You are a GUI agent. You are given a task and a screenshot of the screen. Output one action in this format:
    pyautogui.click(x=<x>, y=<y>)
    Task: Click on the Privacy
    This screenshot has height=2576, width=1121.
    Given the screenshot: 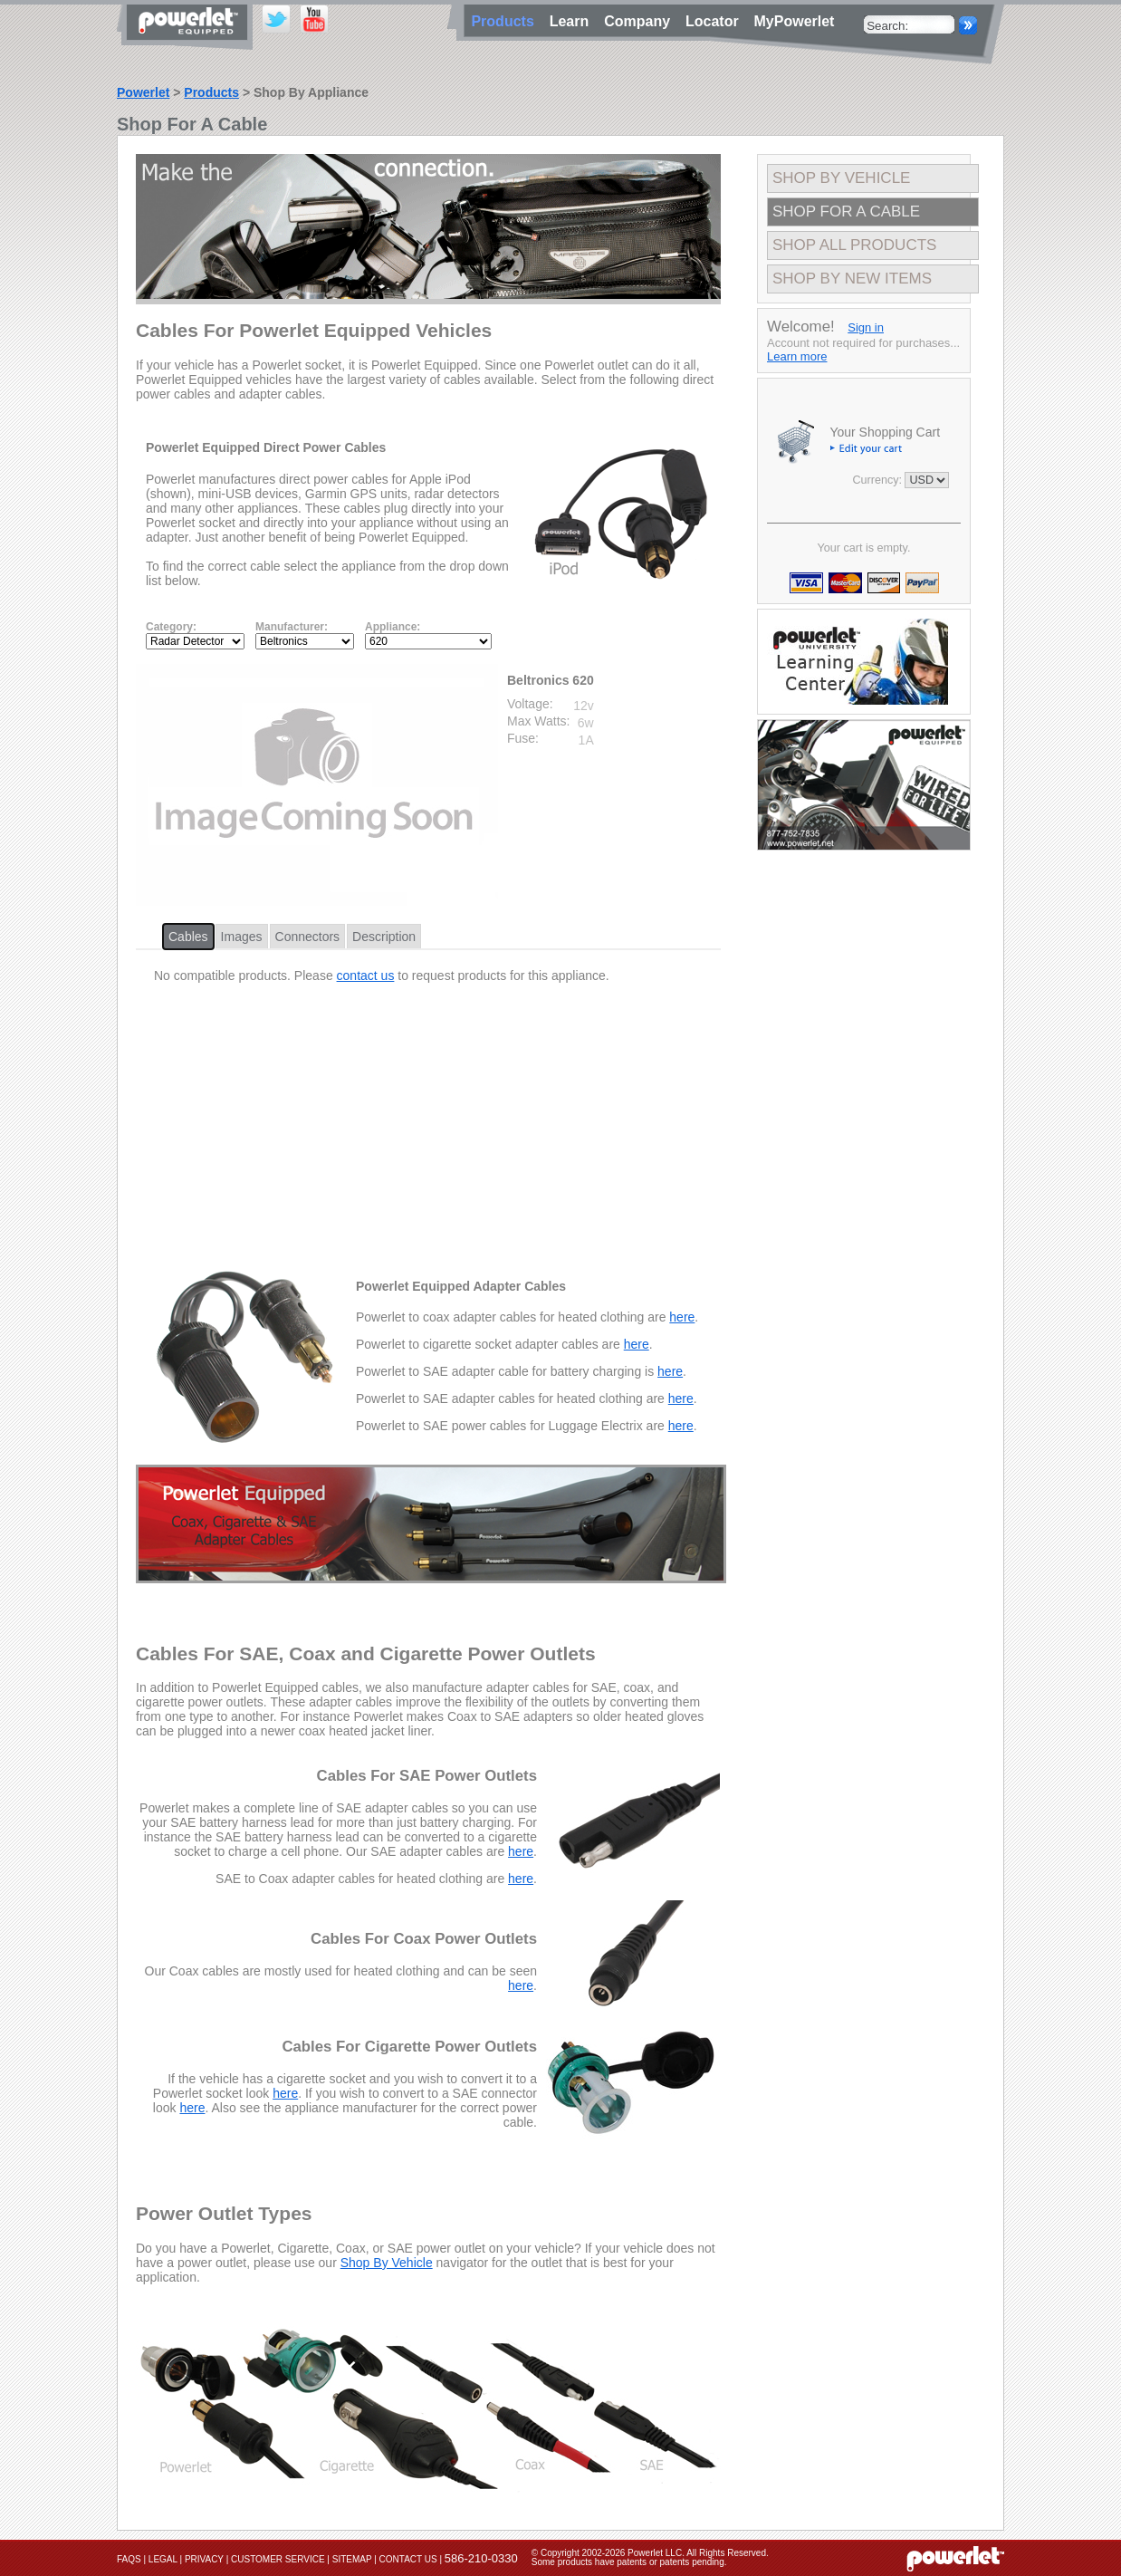 What is the action you would take?
    pyautogui.click(x=204, y=2559)
    